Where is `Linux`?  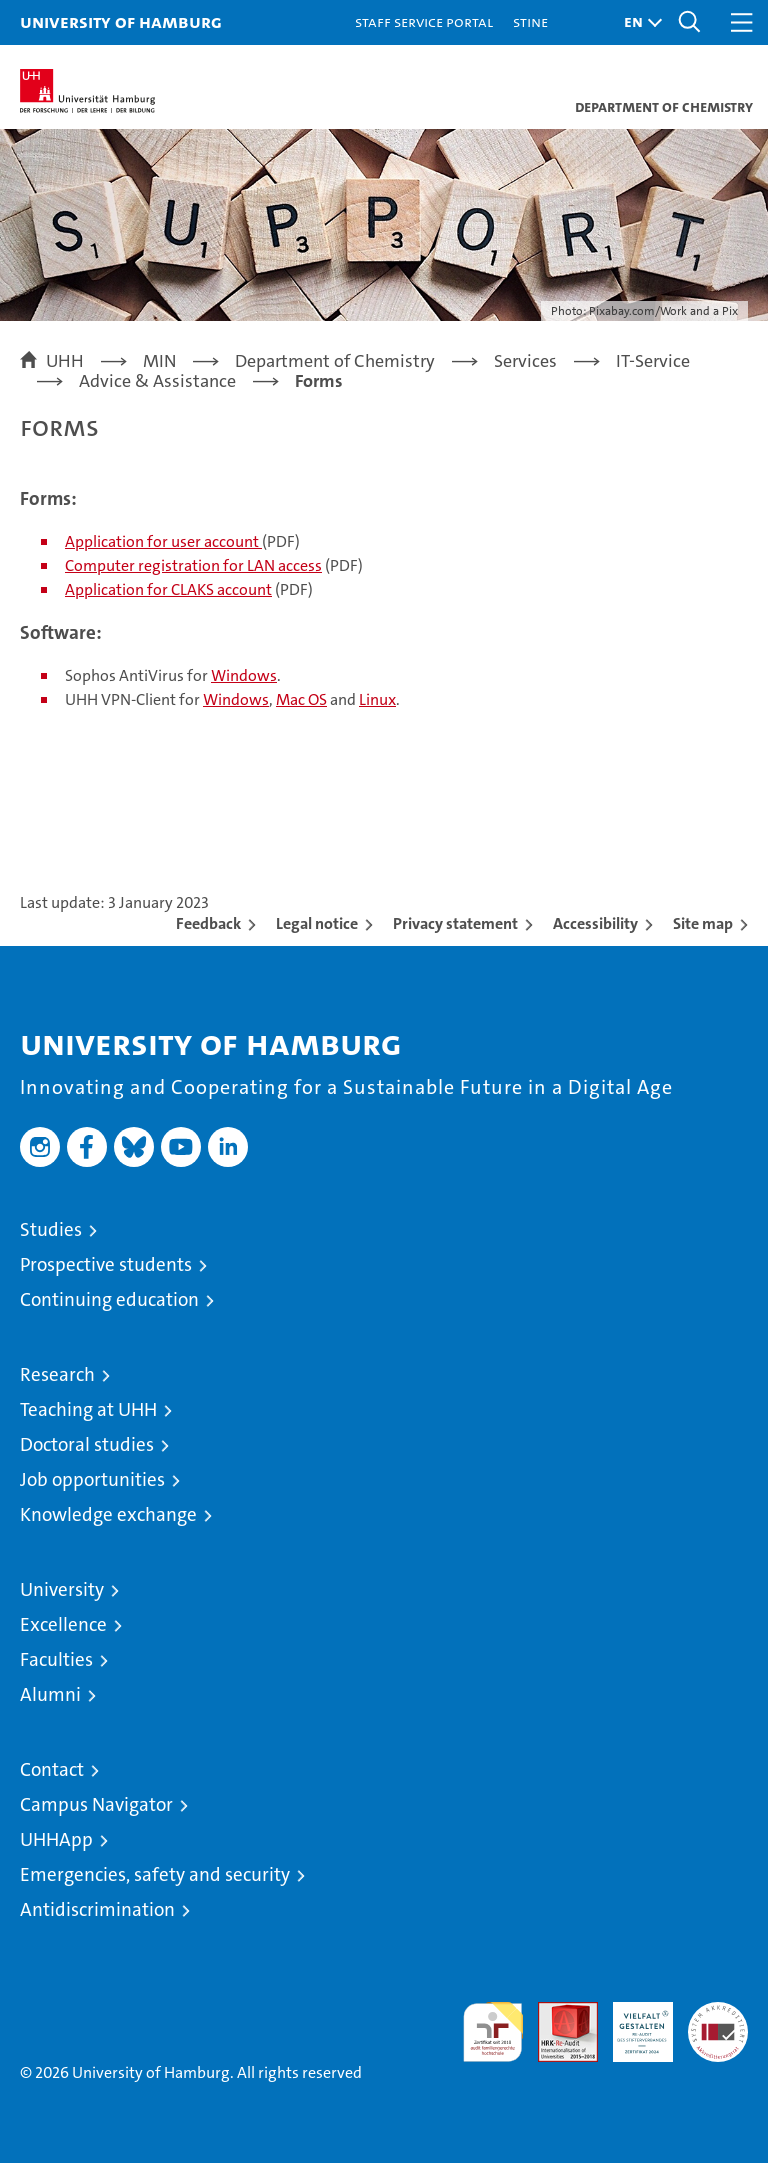
Linux is located at coordinates (377, 699).